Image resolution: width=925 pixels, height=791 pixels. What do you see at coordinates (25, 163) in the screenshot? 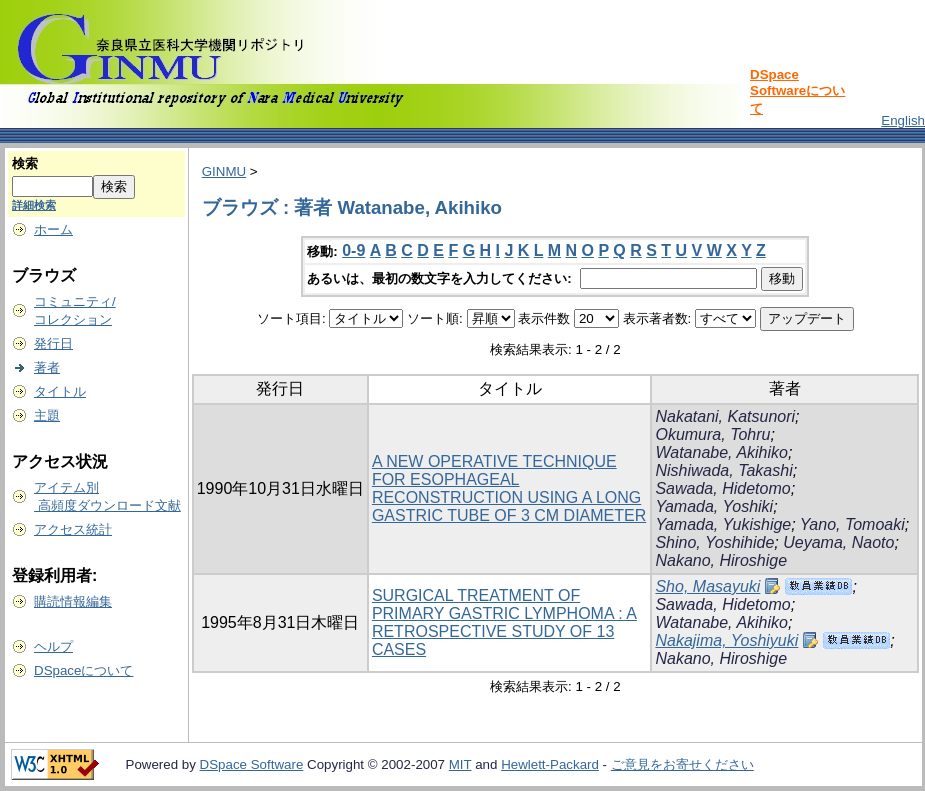
I see `検索` at bounding box center [25, 163].